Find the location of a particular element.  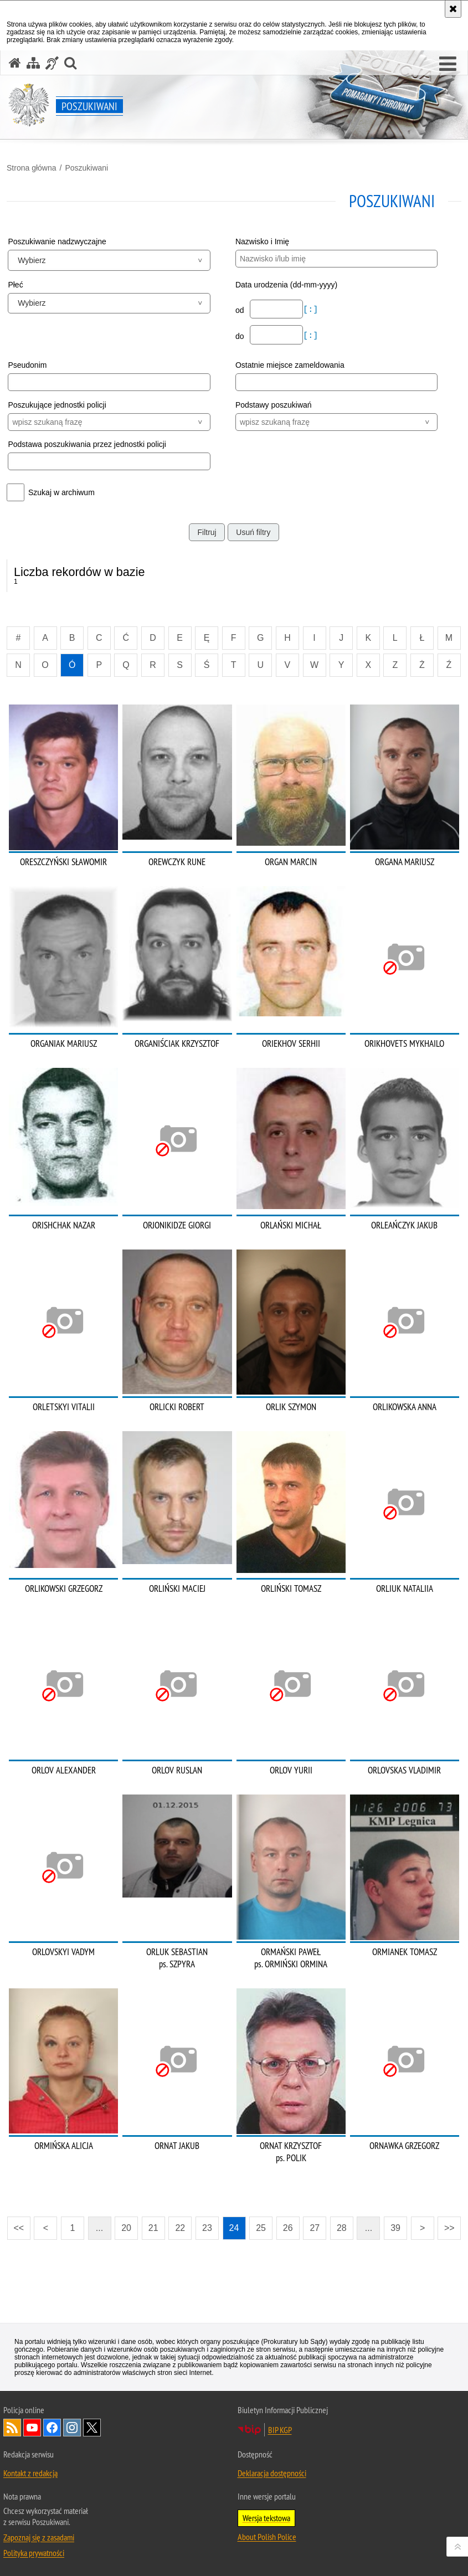

Ostatnie miejsce zameldowania is located at coordinates (289, 365).